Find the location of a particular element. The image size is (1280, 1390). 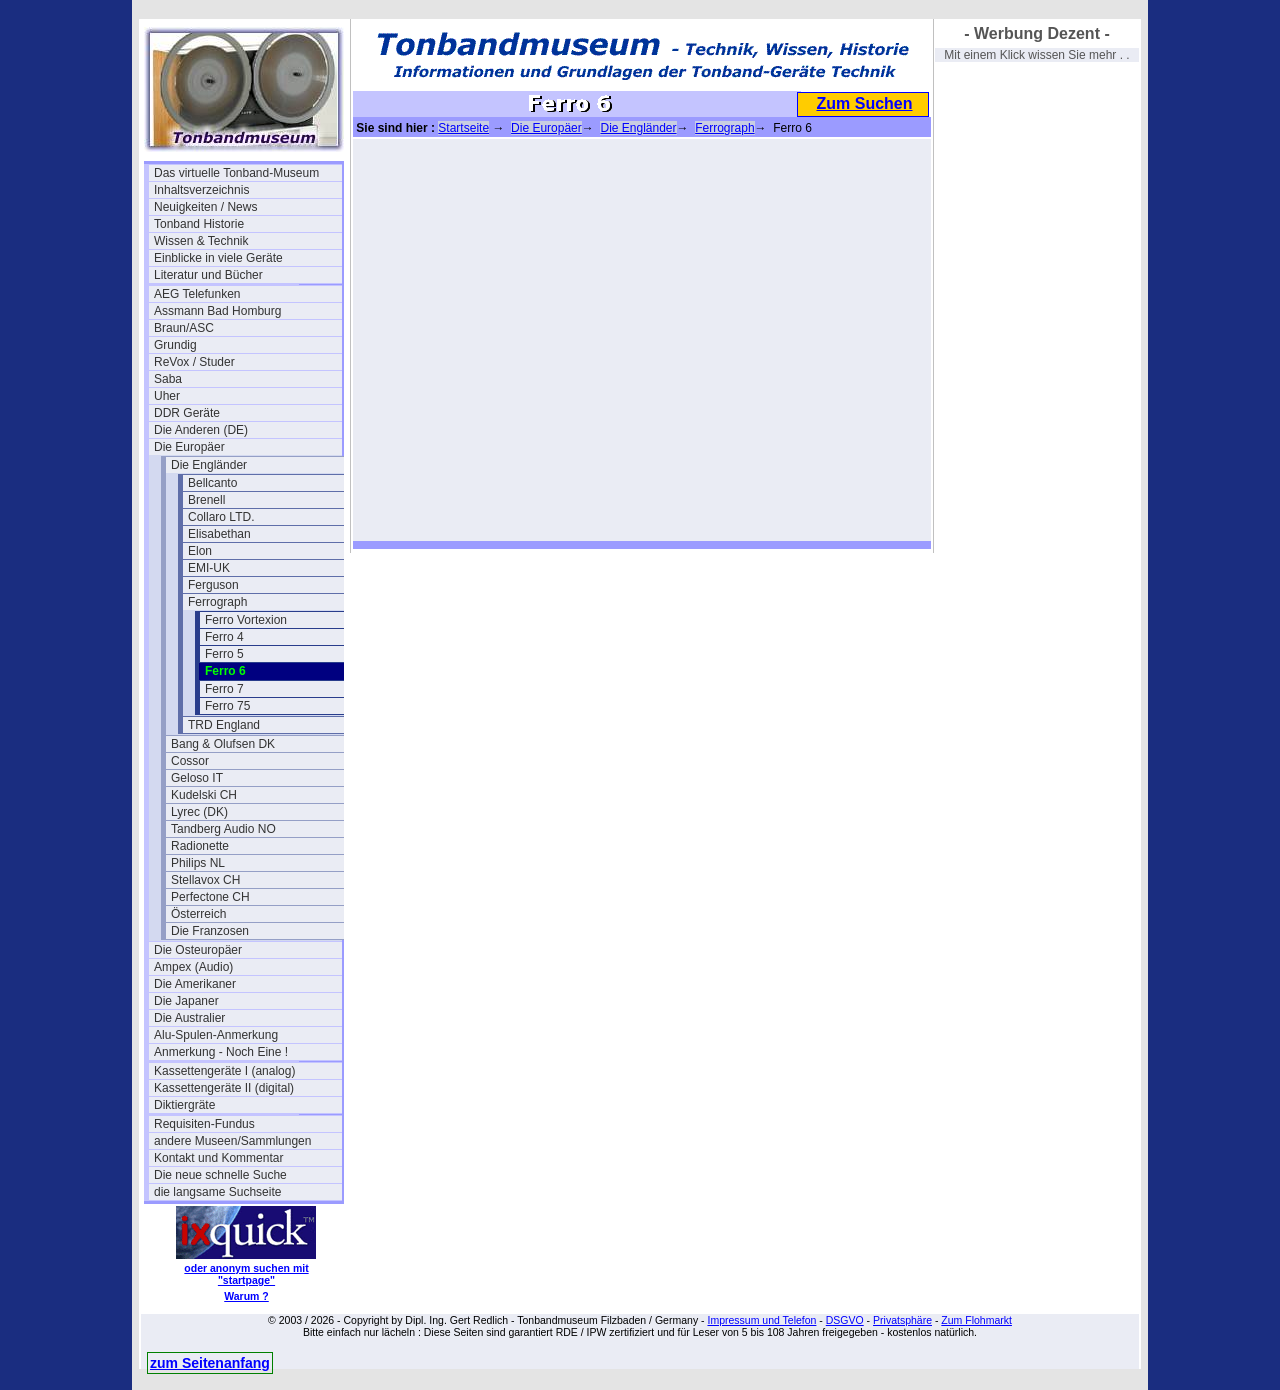

Saba is located at coordinates (168, 379).